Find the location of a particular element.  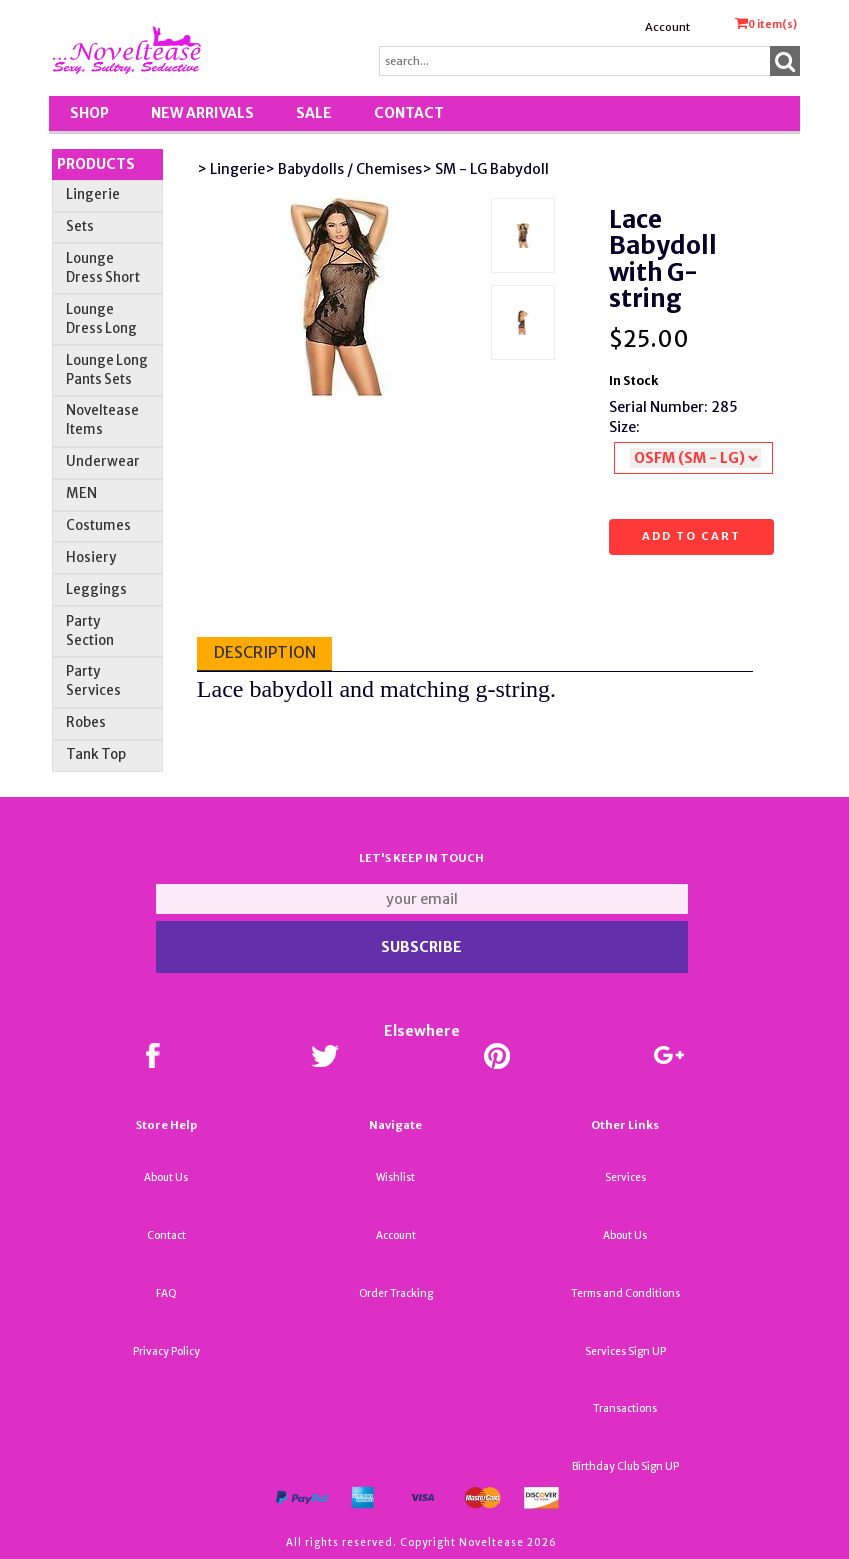

Add to cart is located at coordinates (691, 536).